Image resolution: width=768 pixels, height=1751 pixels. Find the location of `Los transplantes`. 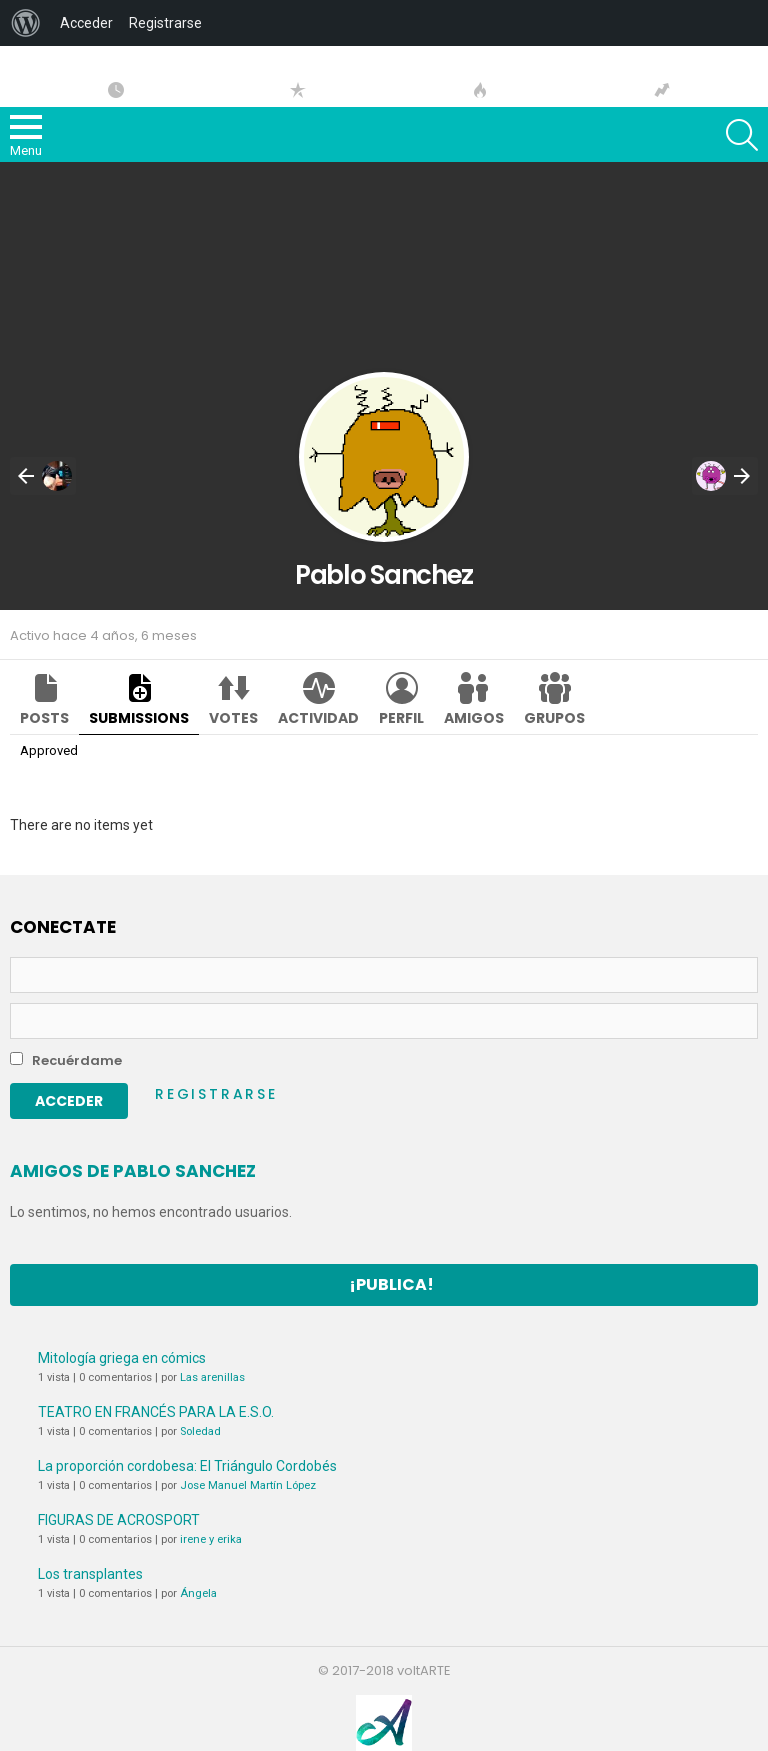

Los transplantes is located at coordinates (90, 1574).